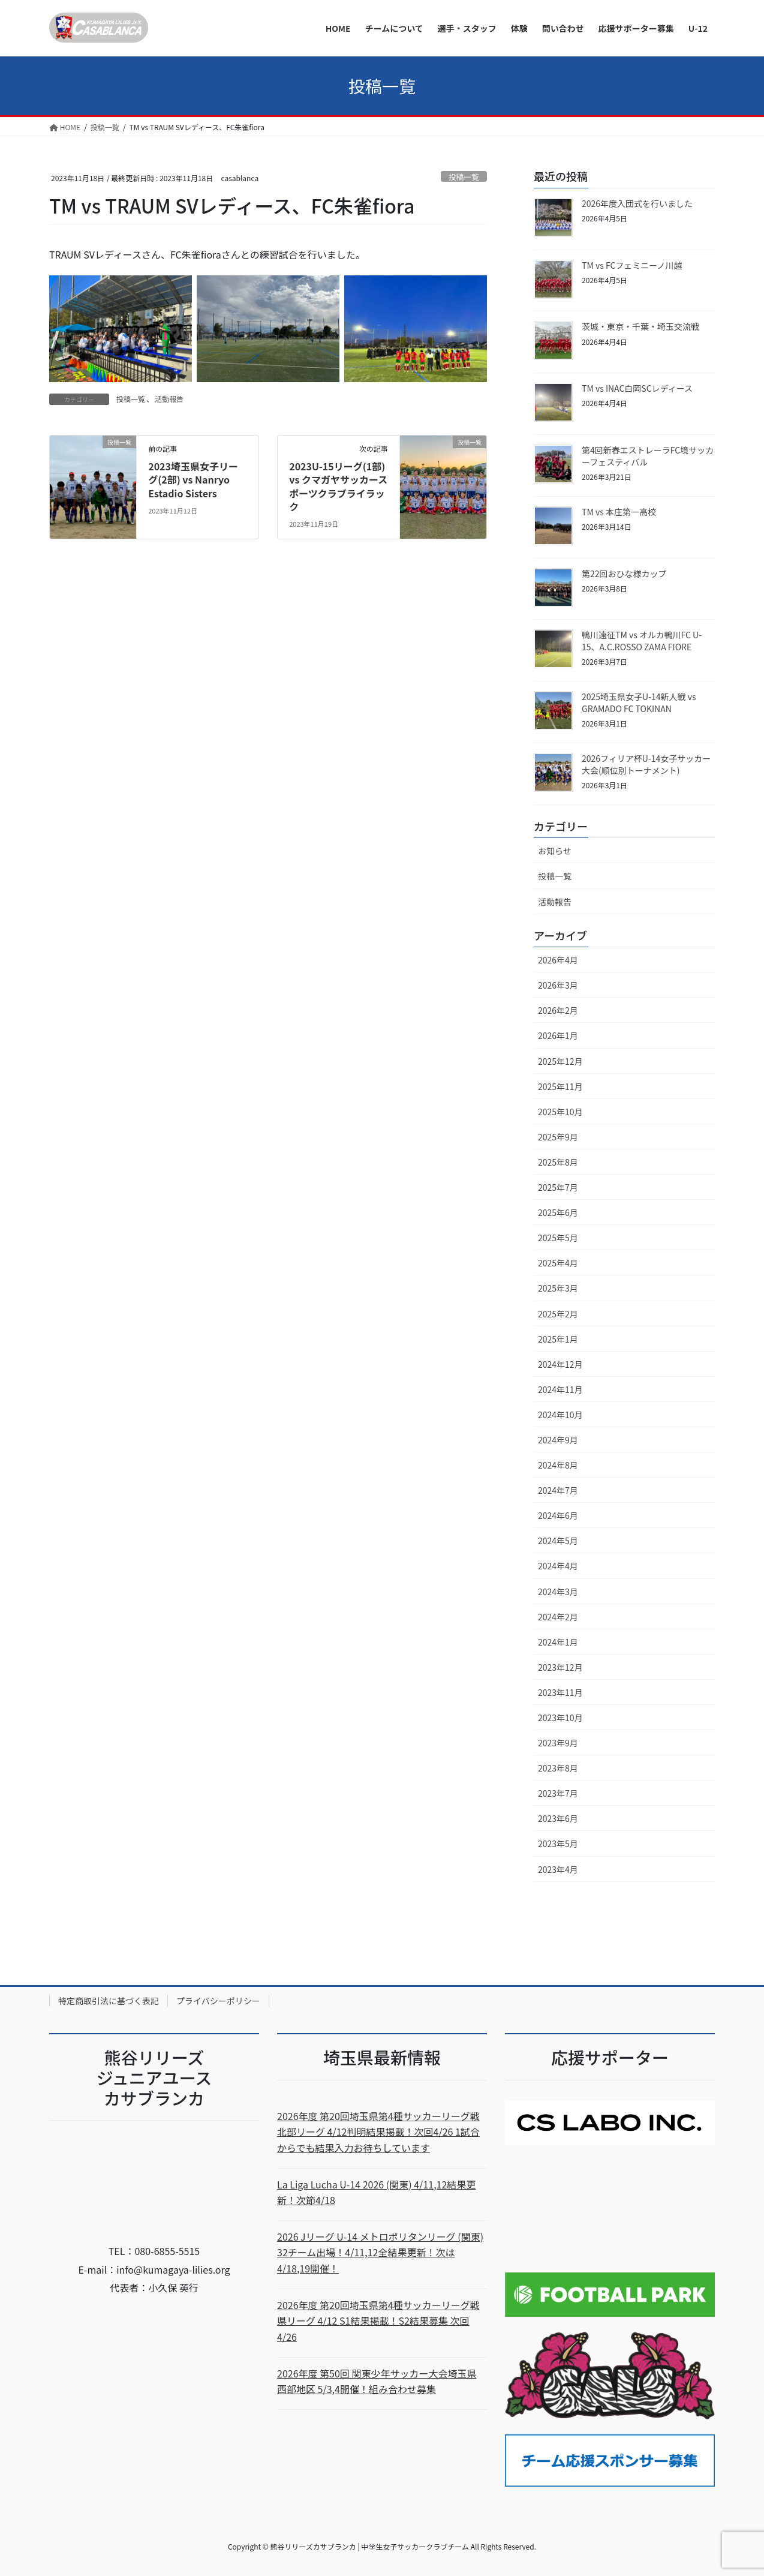 Image resolution: width=764 pixels, height=2576 pixels. Describe the element at coordinates (646, 764) in the screenshot. I see `2026フィリア杯U-14女子サッカー大会(順位別トーナメント)` at that location.